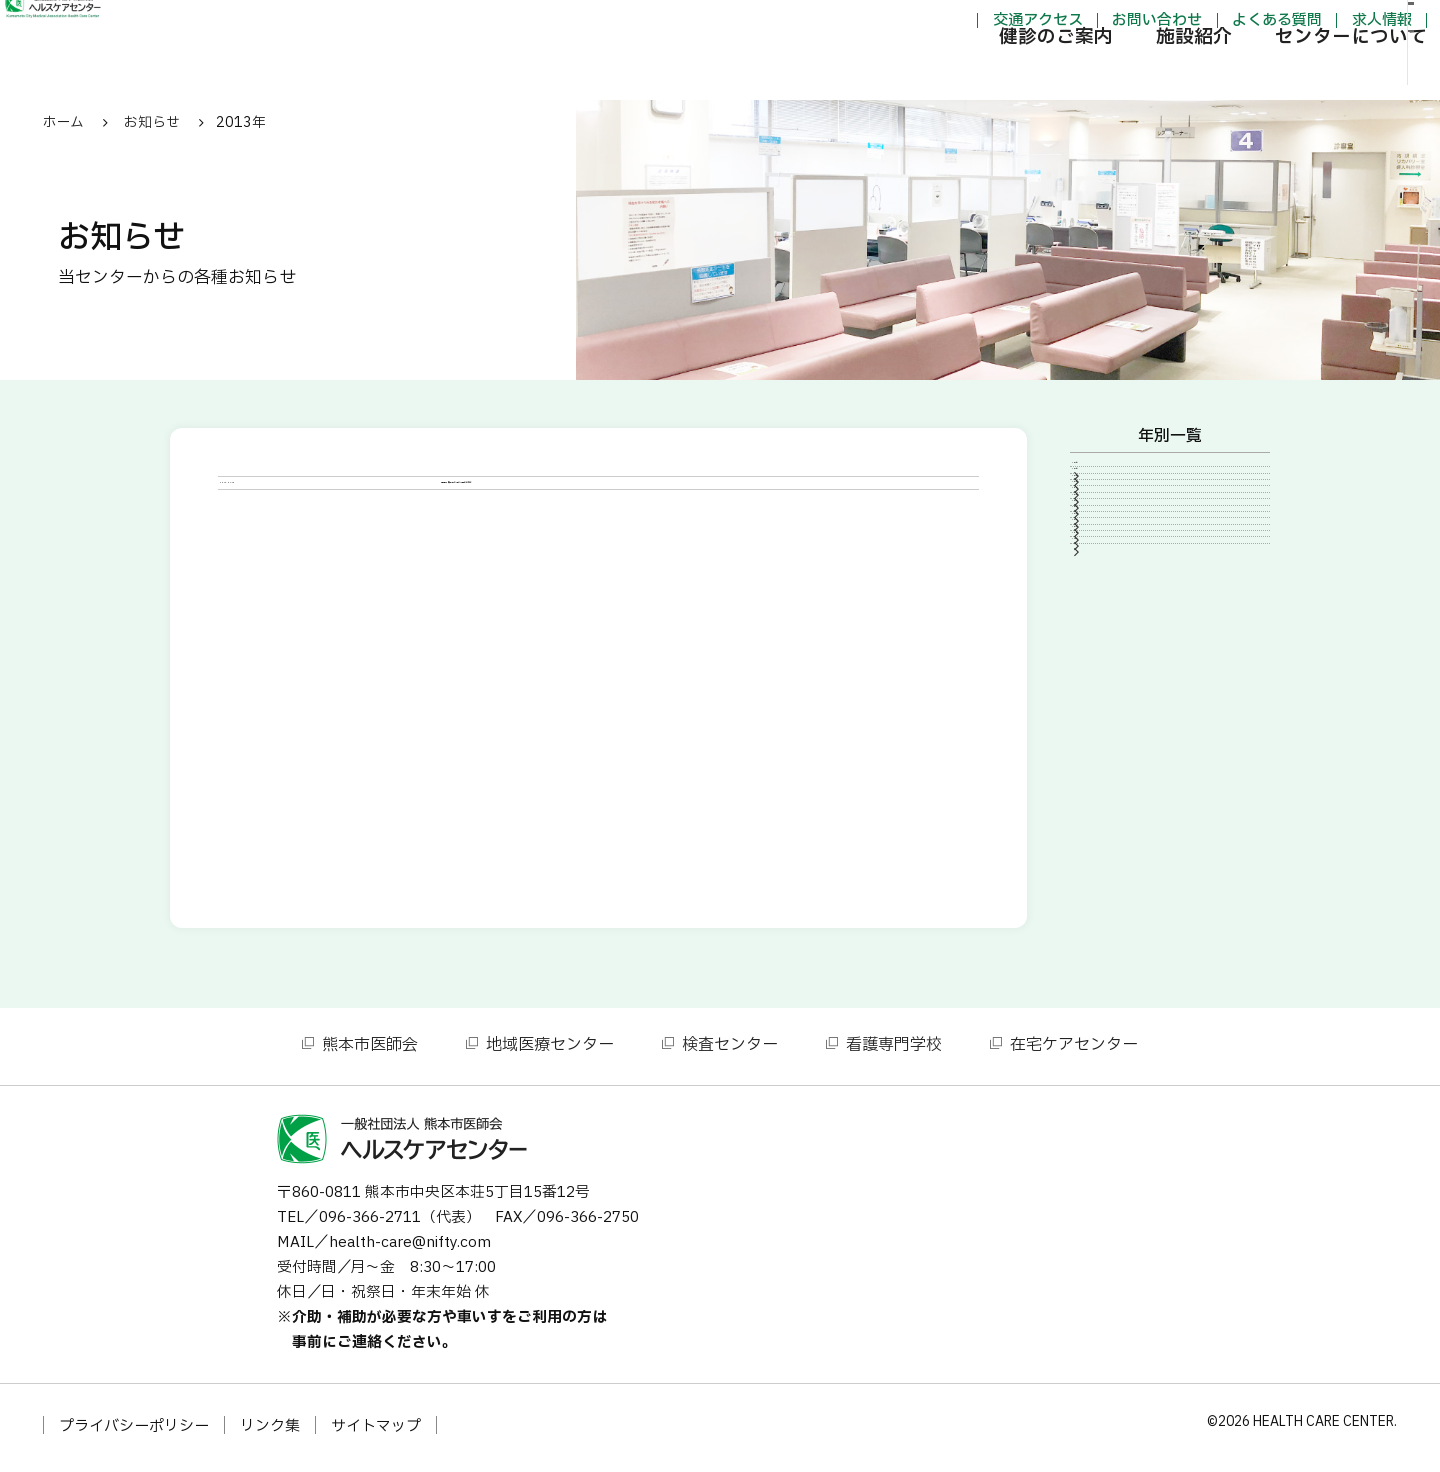 Image resolution: width=1440 pixels, height=1472 pixels. I want to click on 2024年, so click(1113, 511).